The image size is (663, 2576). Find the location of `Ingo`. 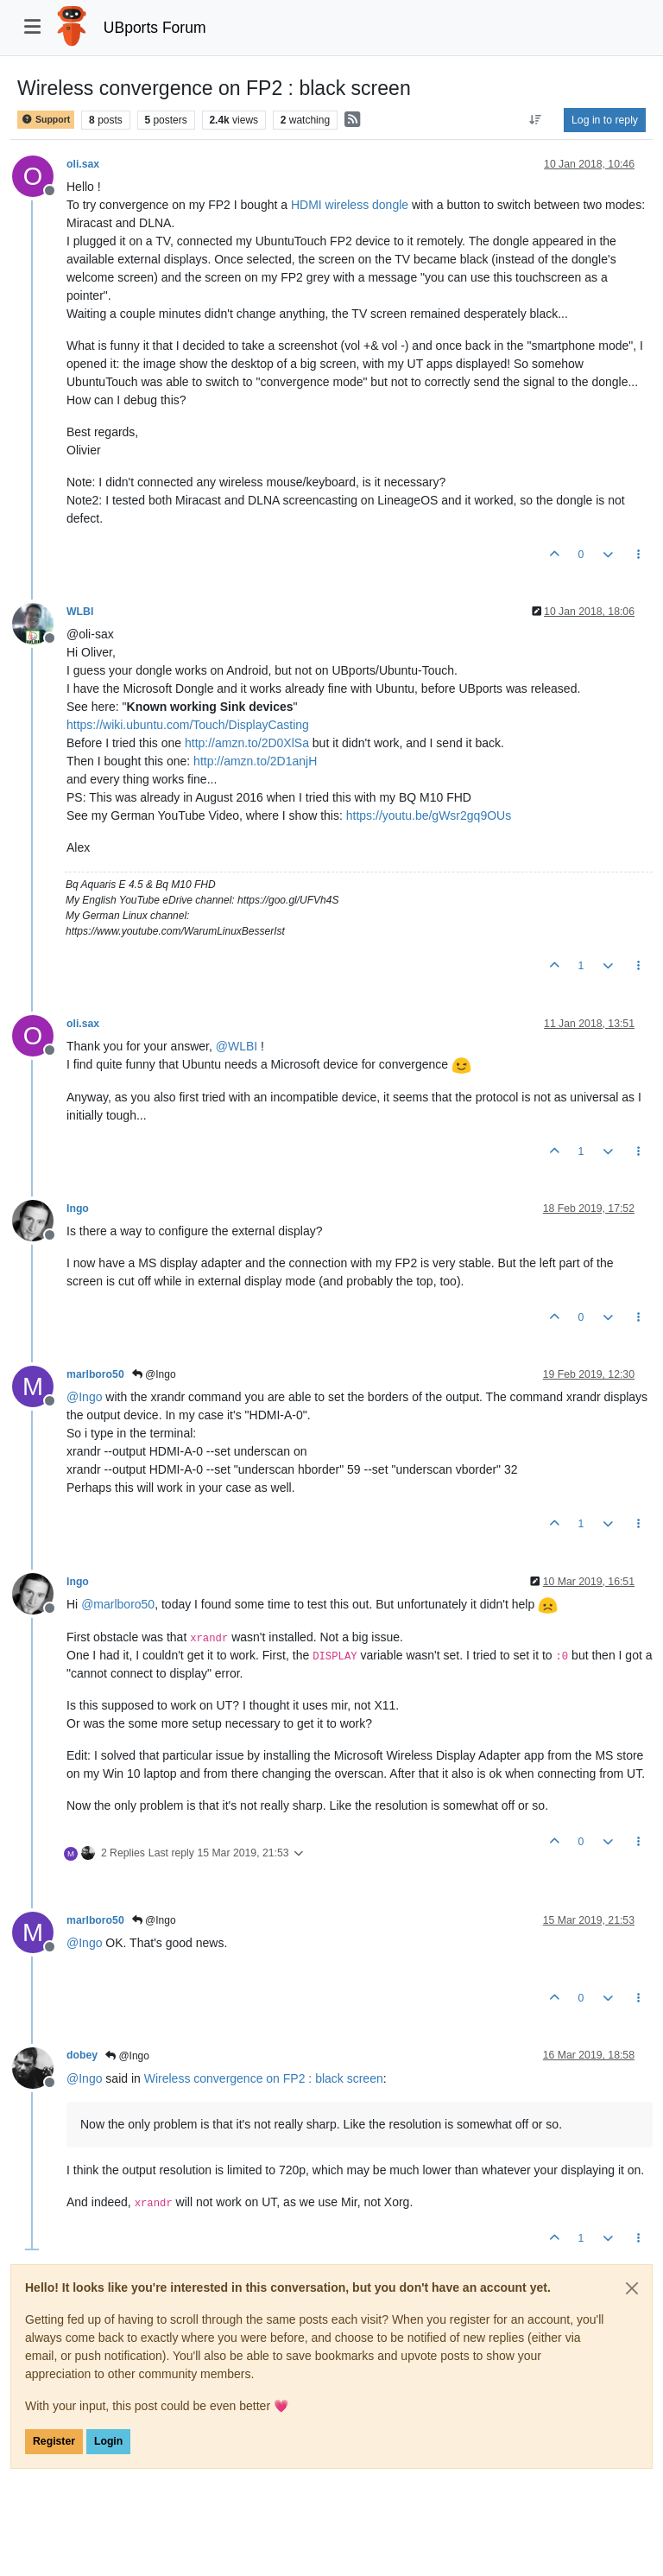

Ingo is located at coordinates (77, 1208).